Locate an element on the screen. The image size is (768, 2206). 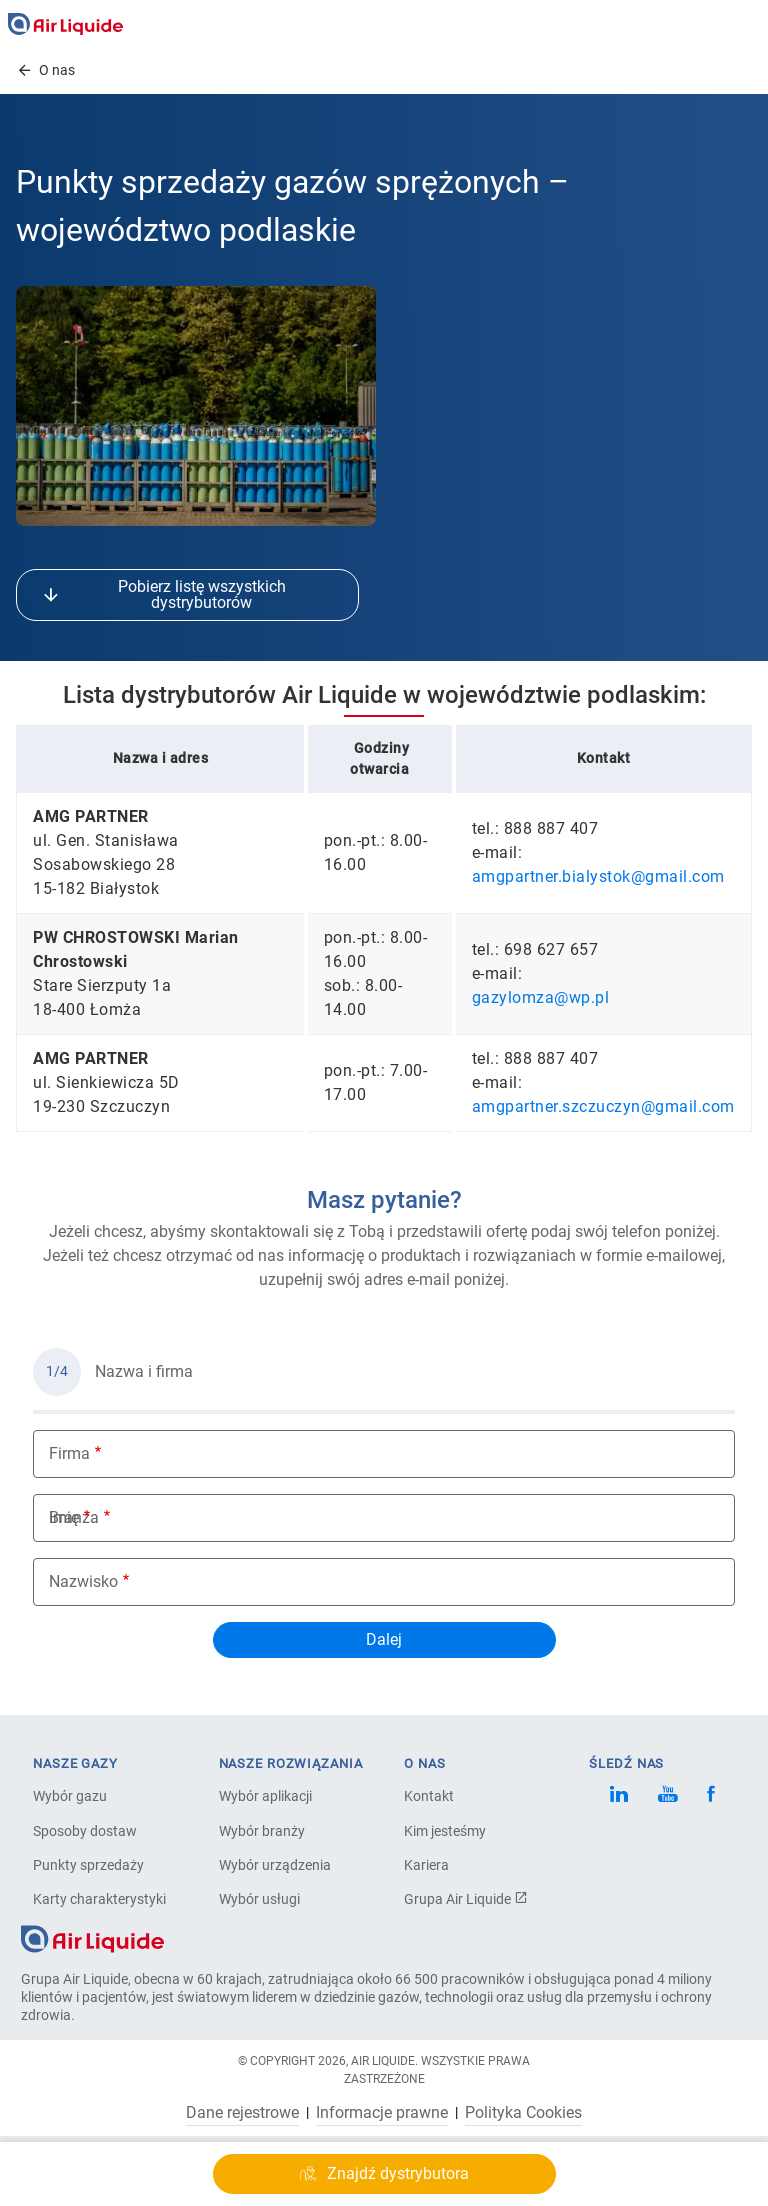
Dane rejestrowe is located at coordinates (242, 2113).